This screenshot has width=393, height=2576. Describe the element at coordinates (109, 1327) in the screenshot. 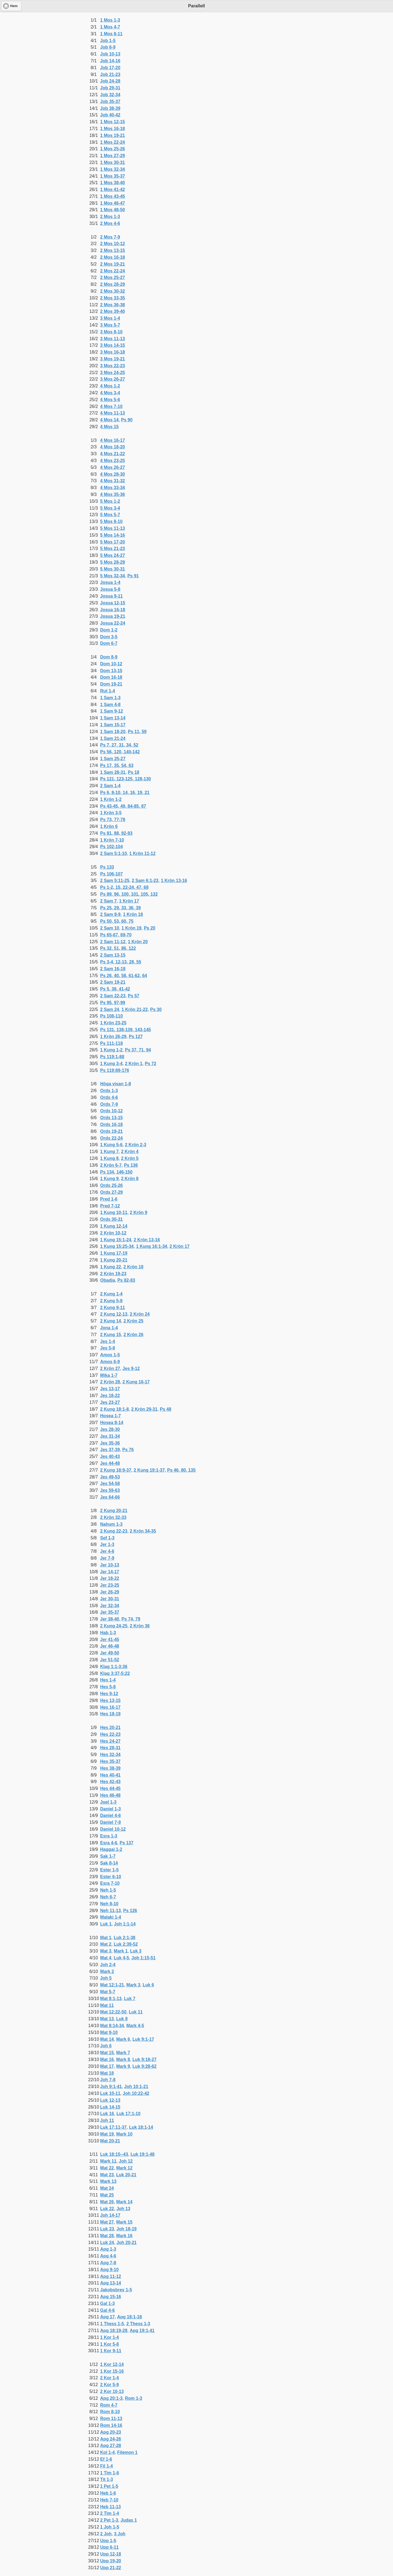

I see `Jona 1-4` at that location.